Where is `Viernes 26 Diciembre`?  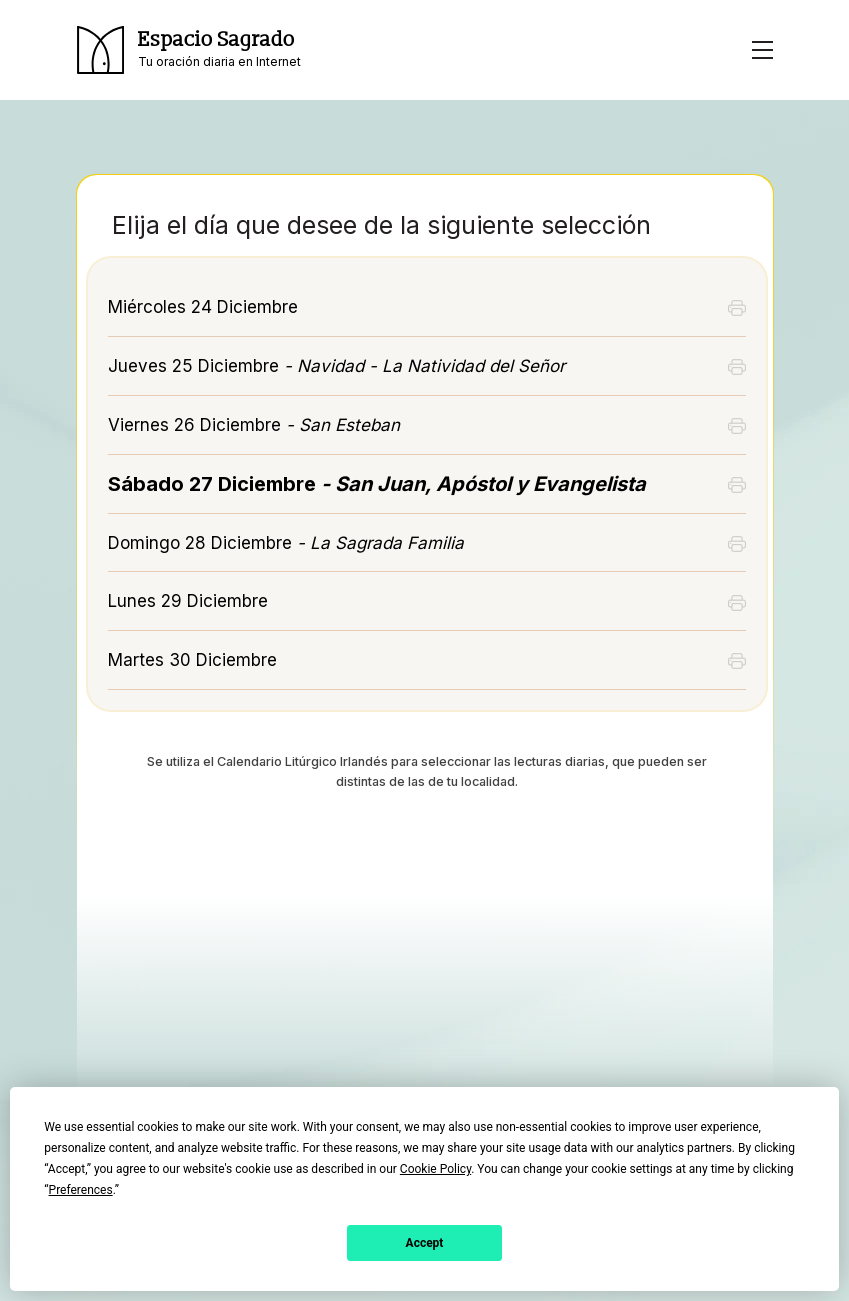 Viernes 26 Diciembre is located at coordinates (254, 425).